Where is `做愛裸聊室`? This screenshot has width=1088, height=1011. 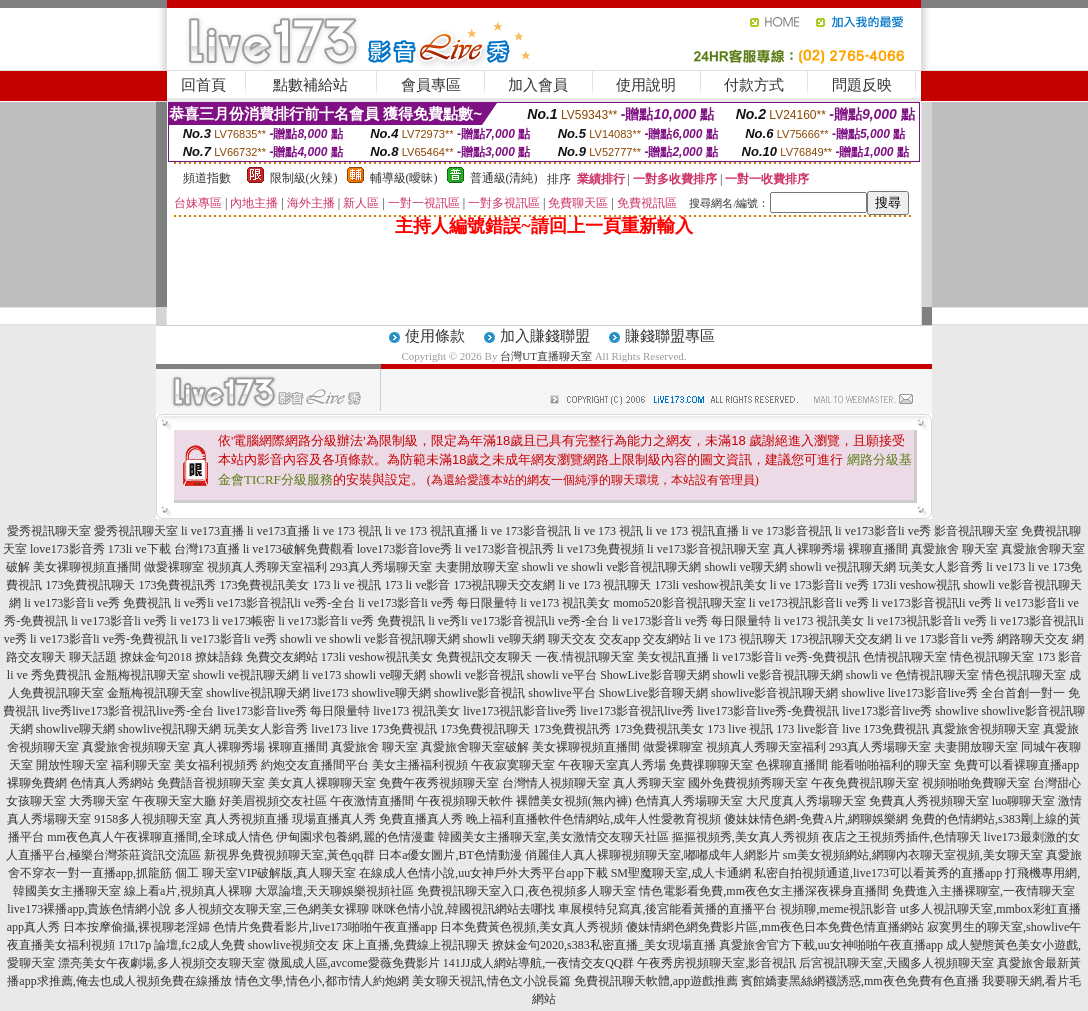 做愛裸聊室 is located at coordinates (174, 567).